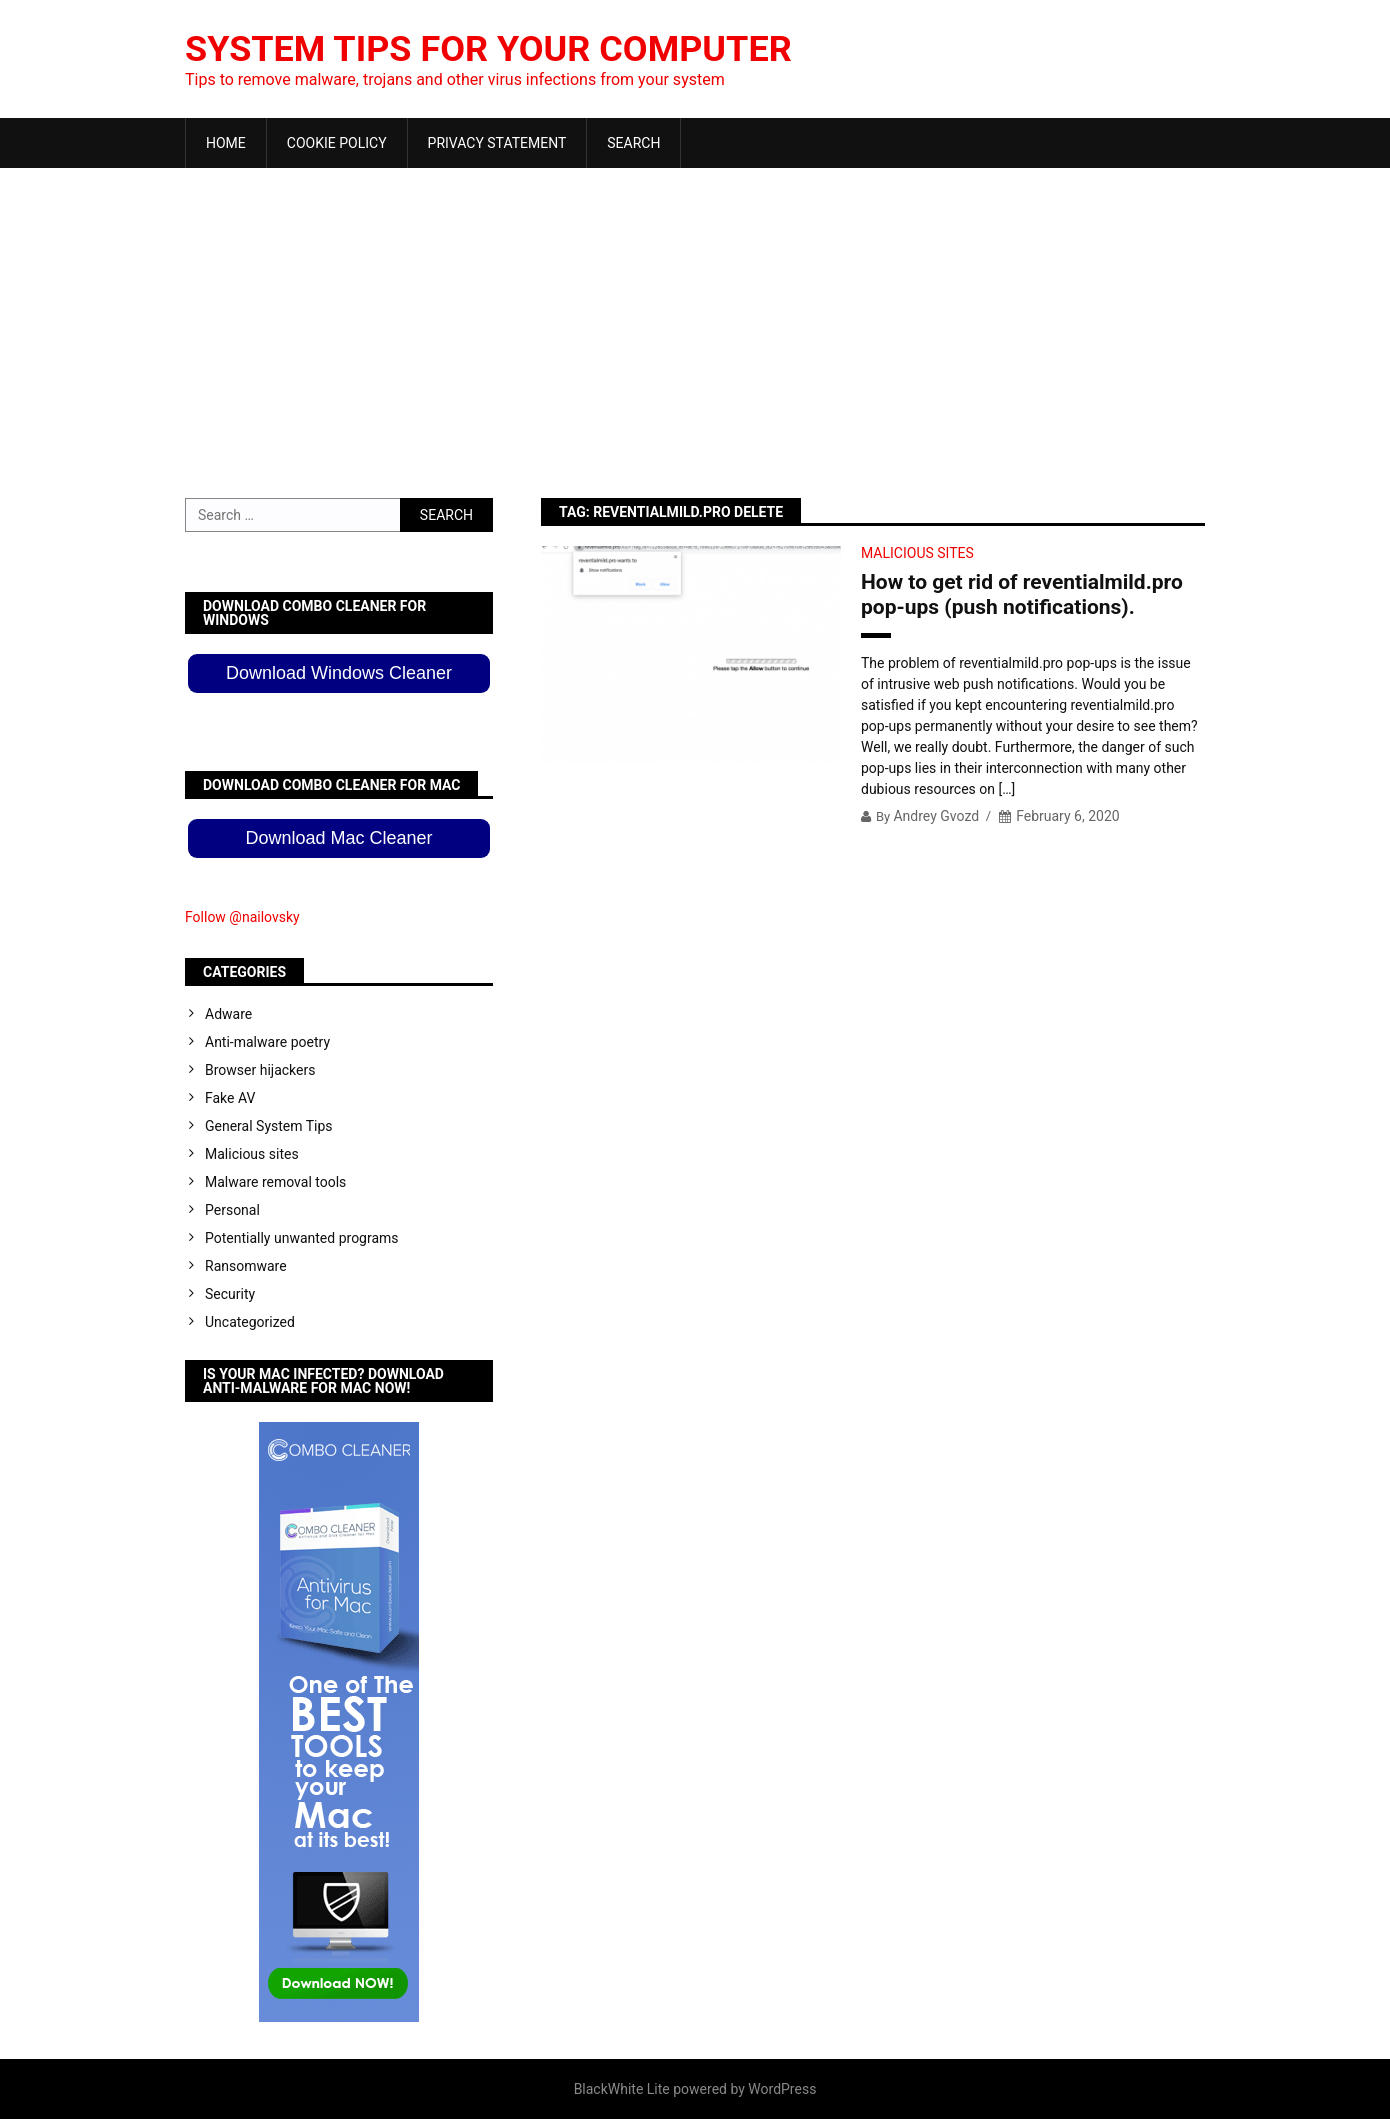  What do you see at coordinates (338, 838) in the screenshot?
I see `Download Mac Cleaner` at bounding box center [338, 838].